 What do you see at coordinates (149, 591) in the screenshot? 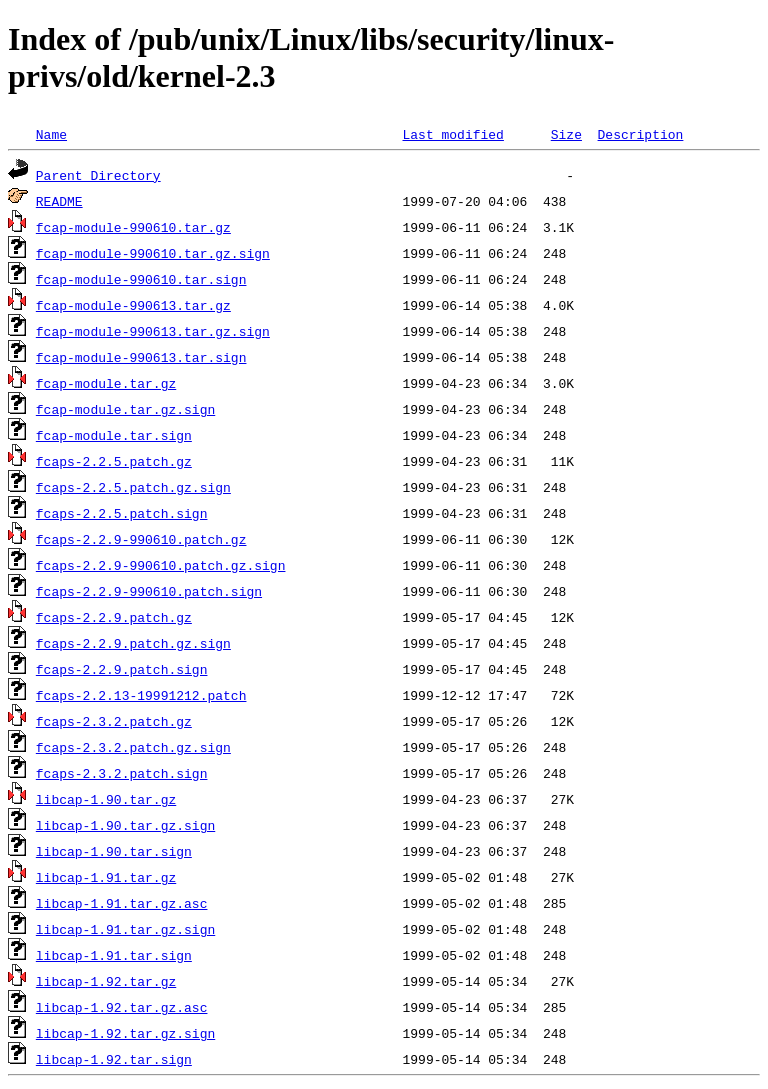
I see `fcaps-2.2.9-990610.patch.sign` at bounding box center [149, 591].